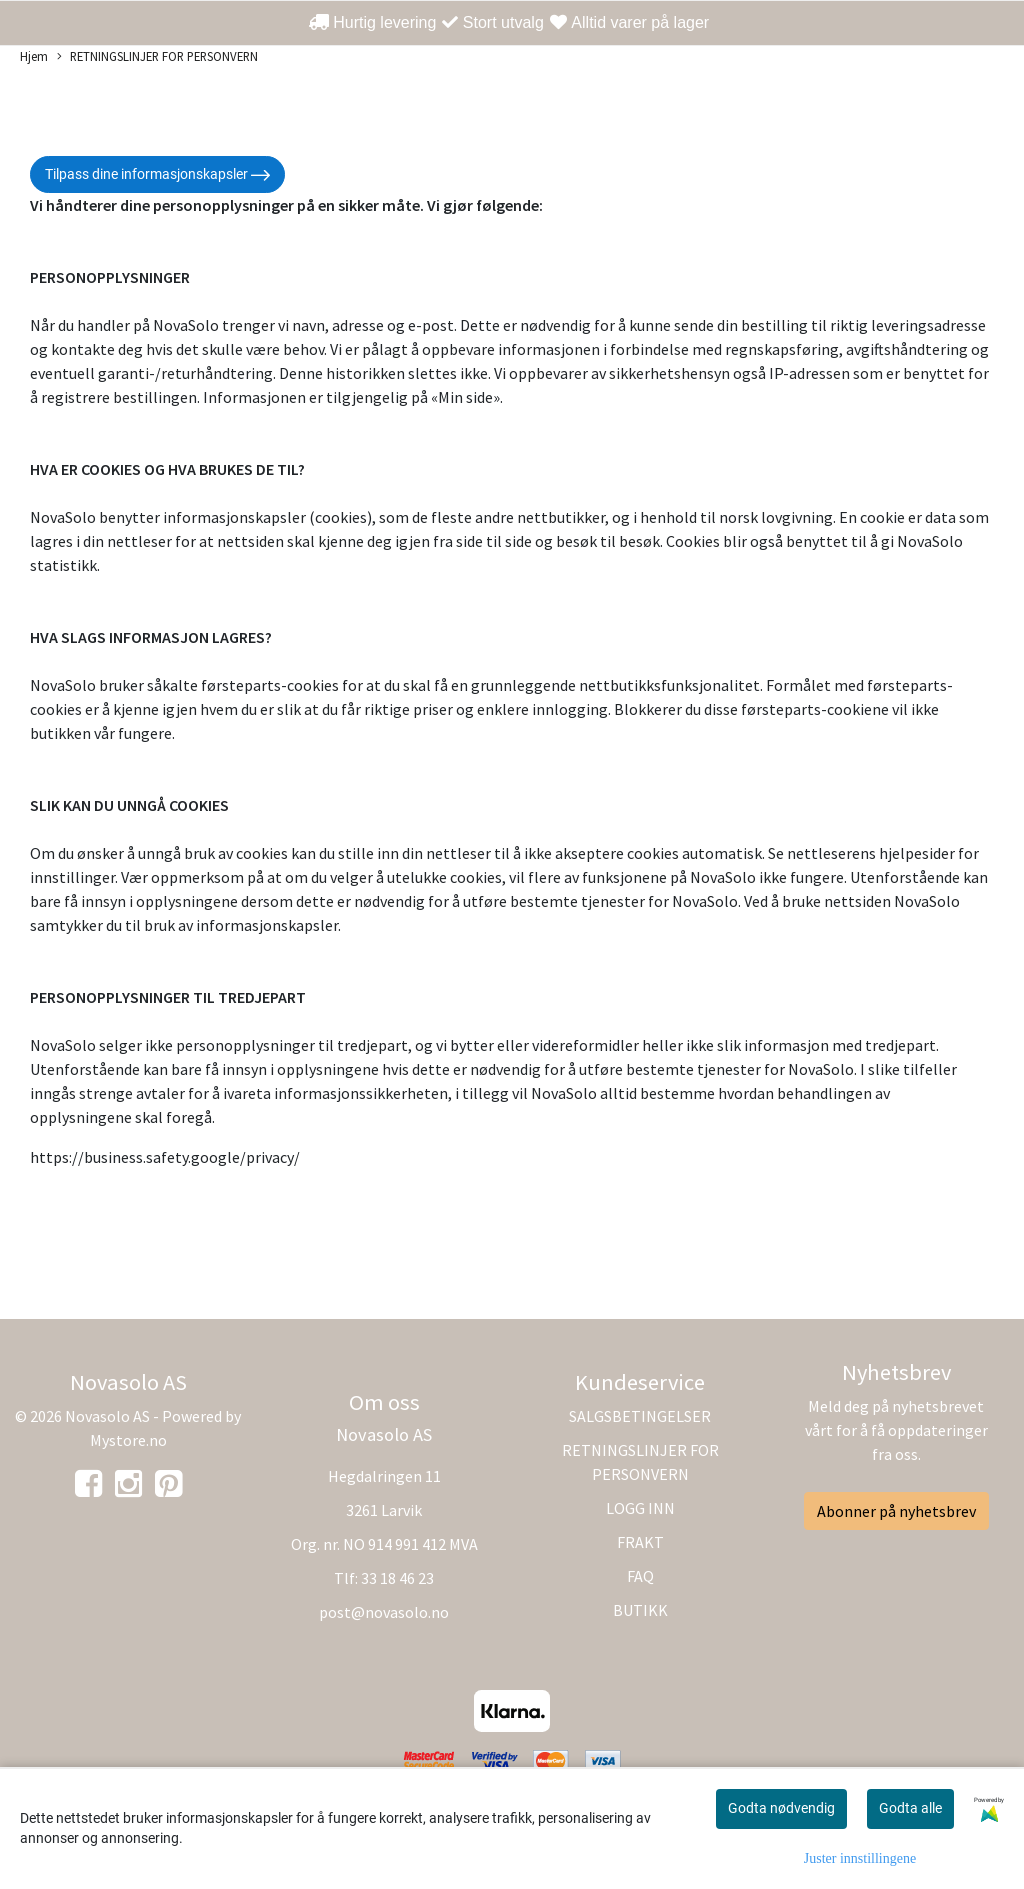 Image resolution: width=1024 pixels, height=1889 pixels. What do you see at coordinates (896, 1511) in the screenshot?
I see `Abonner på nyhetsbrev` at bounding box center [896, 1511].